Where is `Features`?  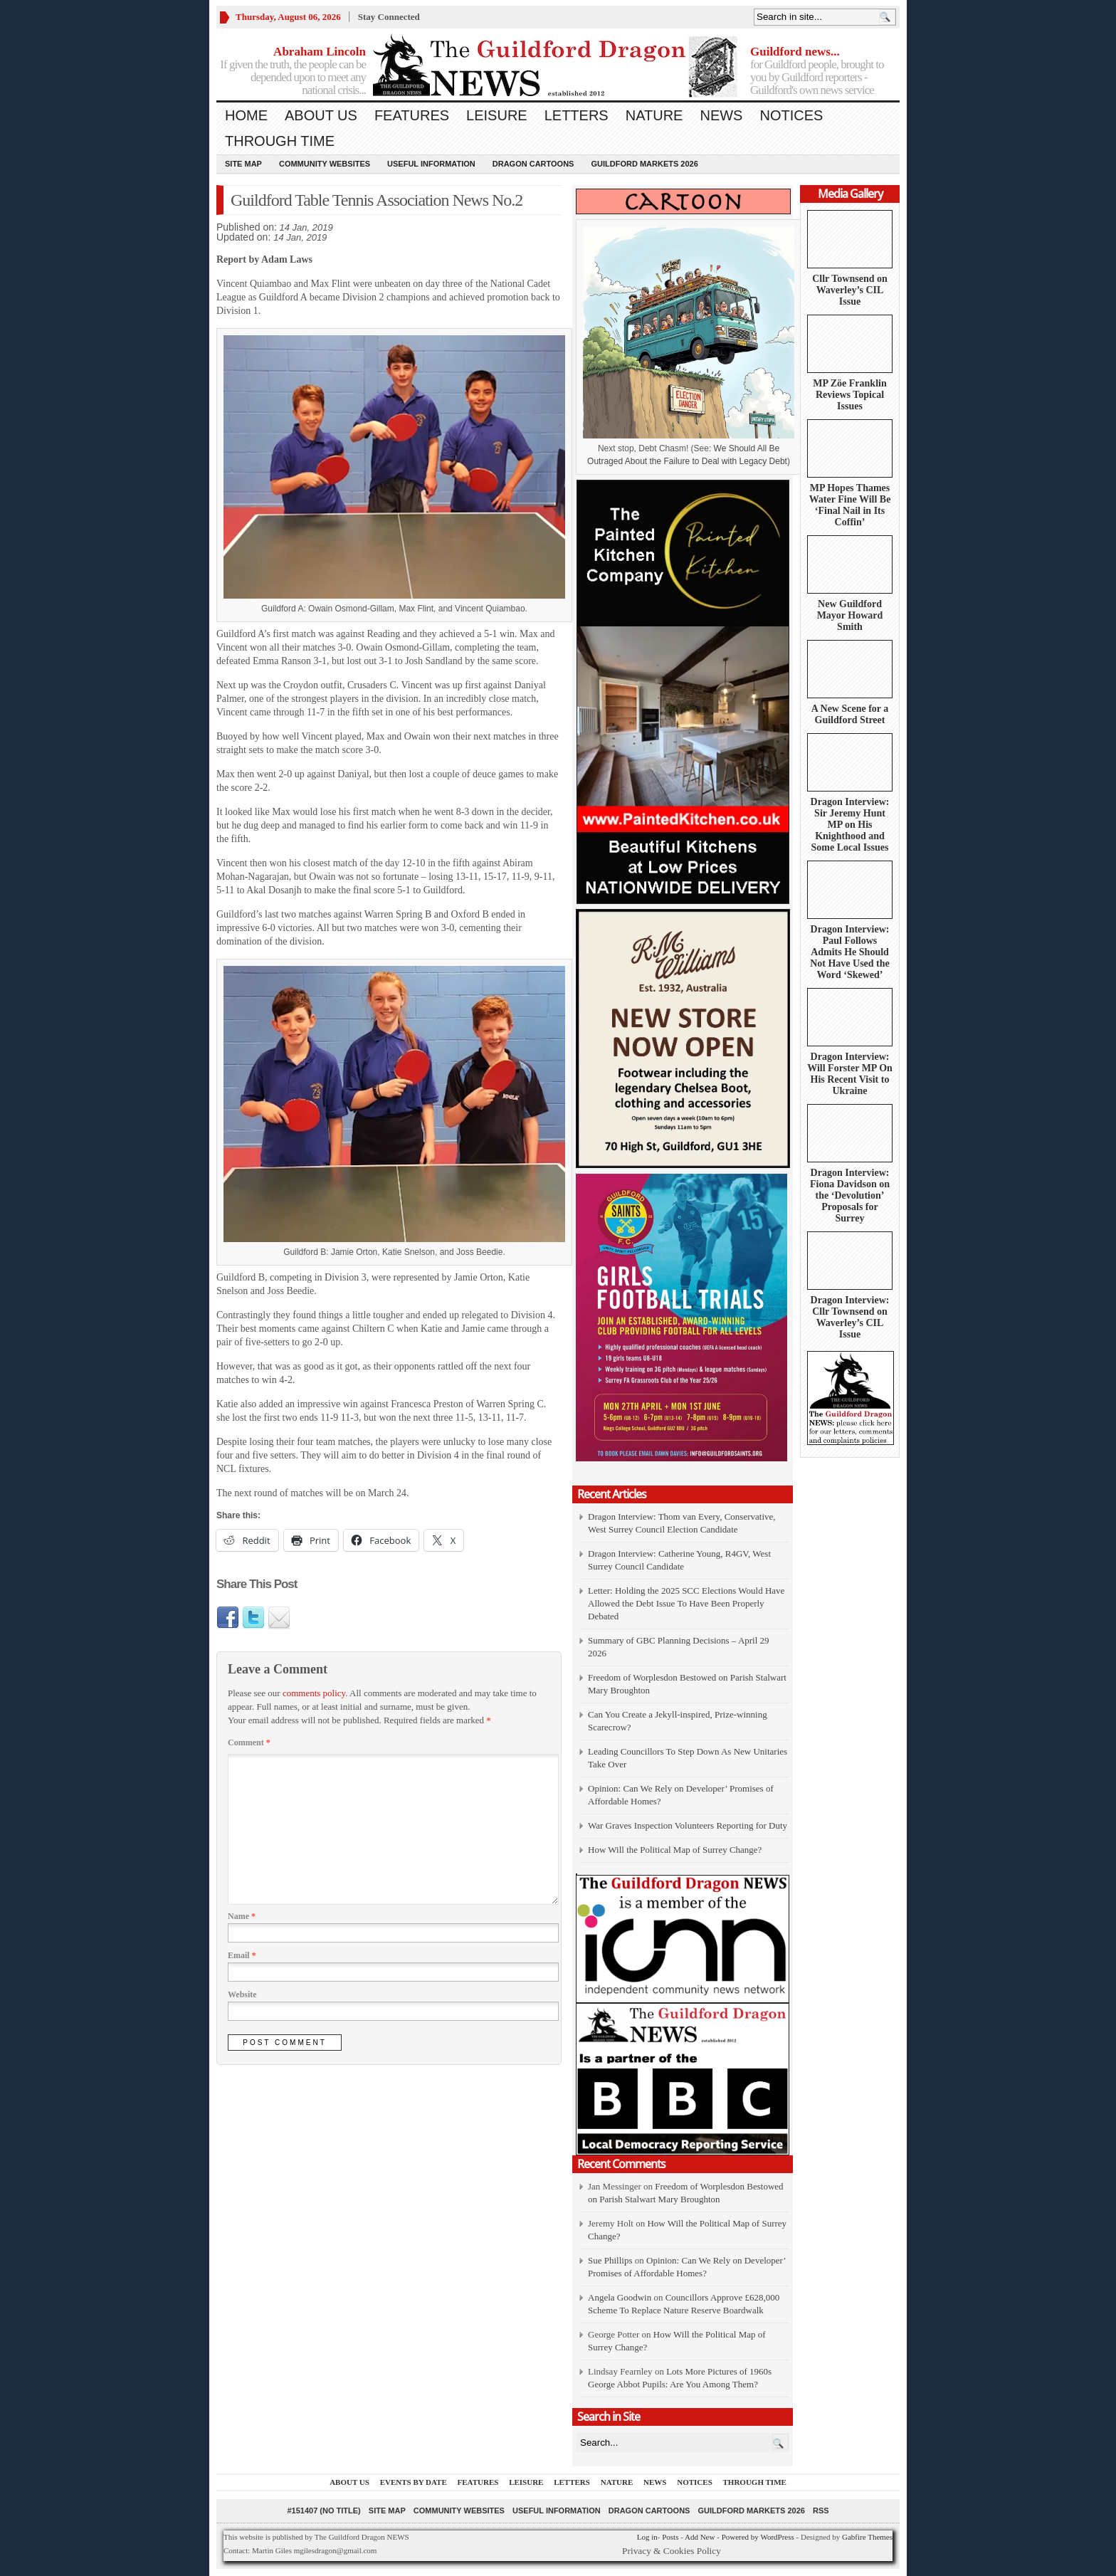 Features is located at coordinates (411, 115).